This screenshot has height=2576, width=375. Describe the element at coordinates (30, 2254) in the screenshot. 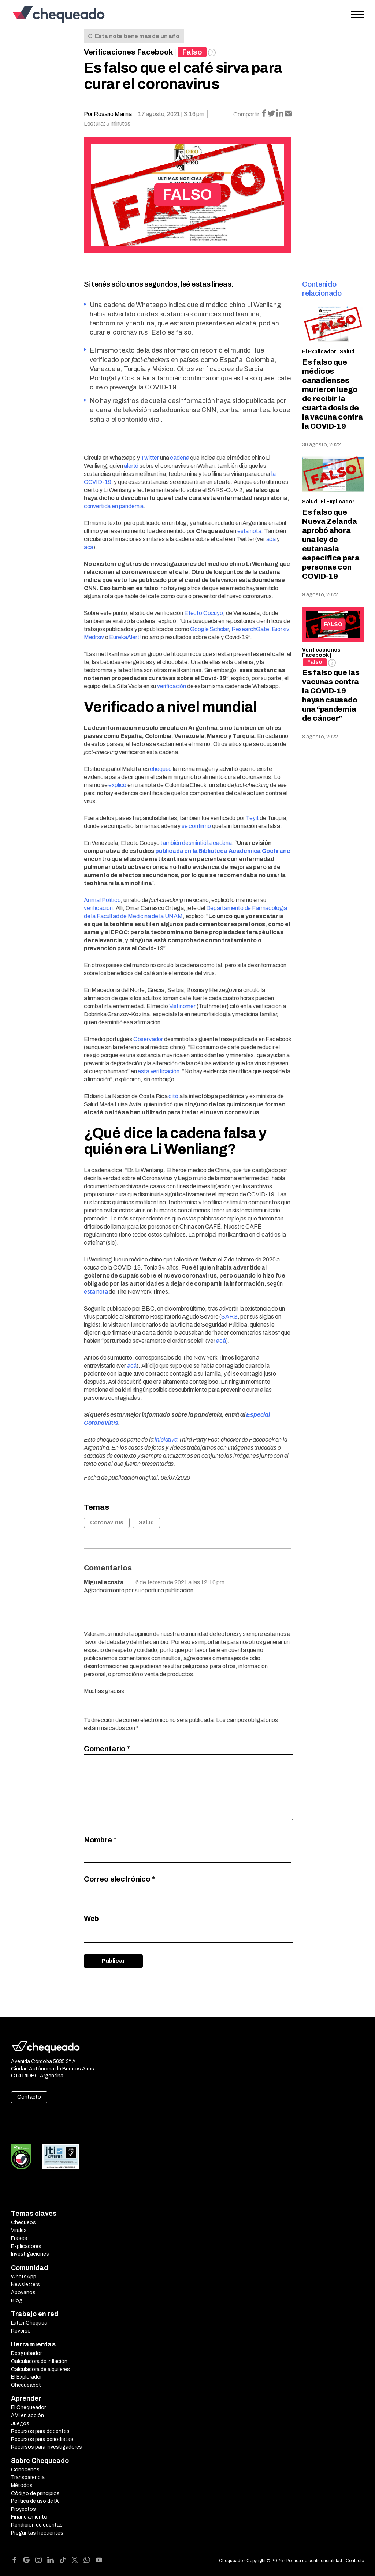

I see `Investigaciones` at that location.